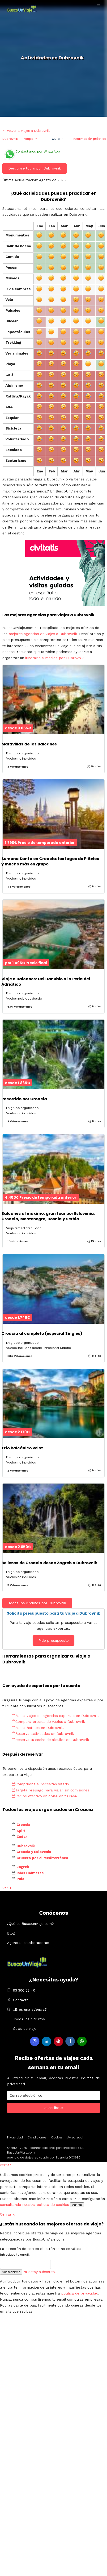 Image resolution: width=107 pixels, height=2576 pixels. Describe the element at coordinates (53, 1613) in the screenshot. I see `Solicita presupuesto para tu viaje a Dubrovnik` at that location.